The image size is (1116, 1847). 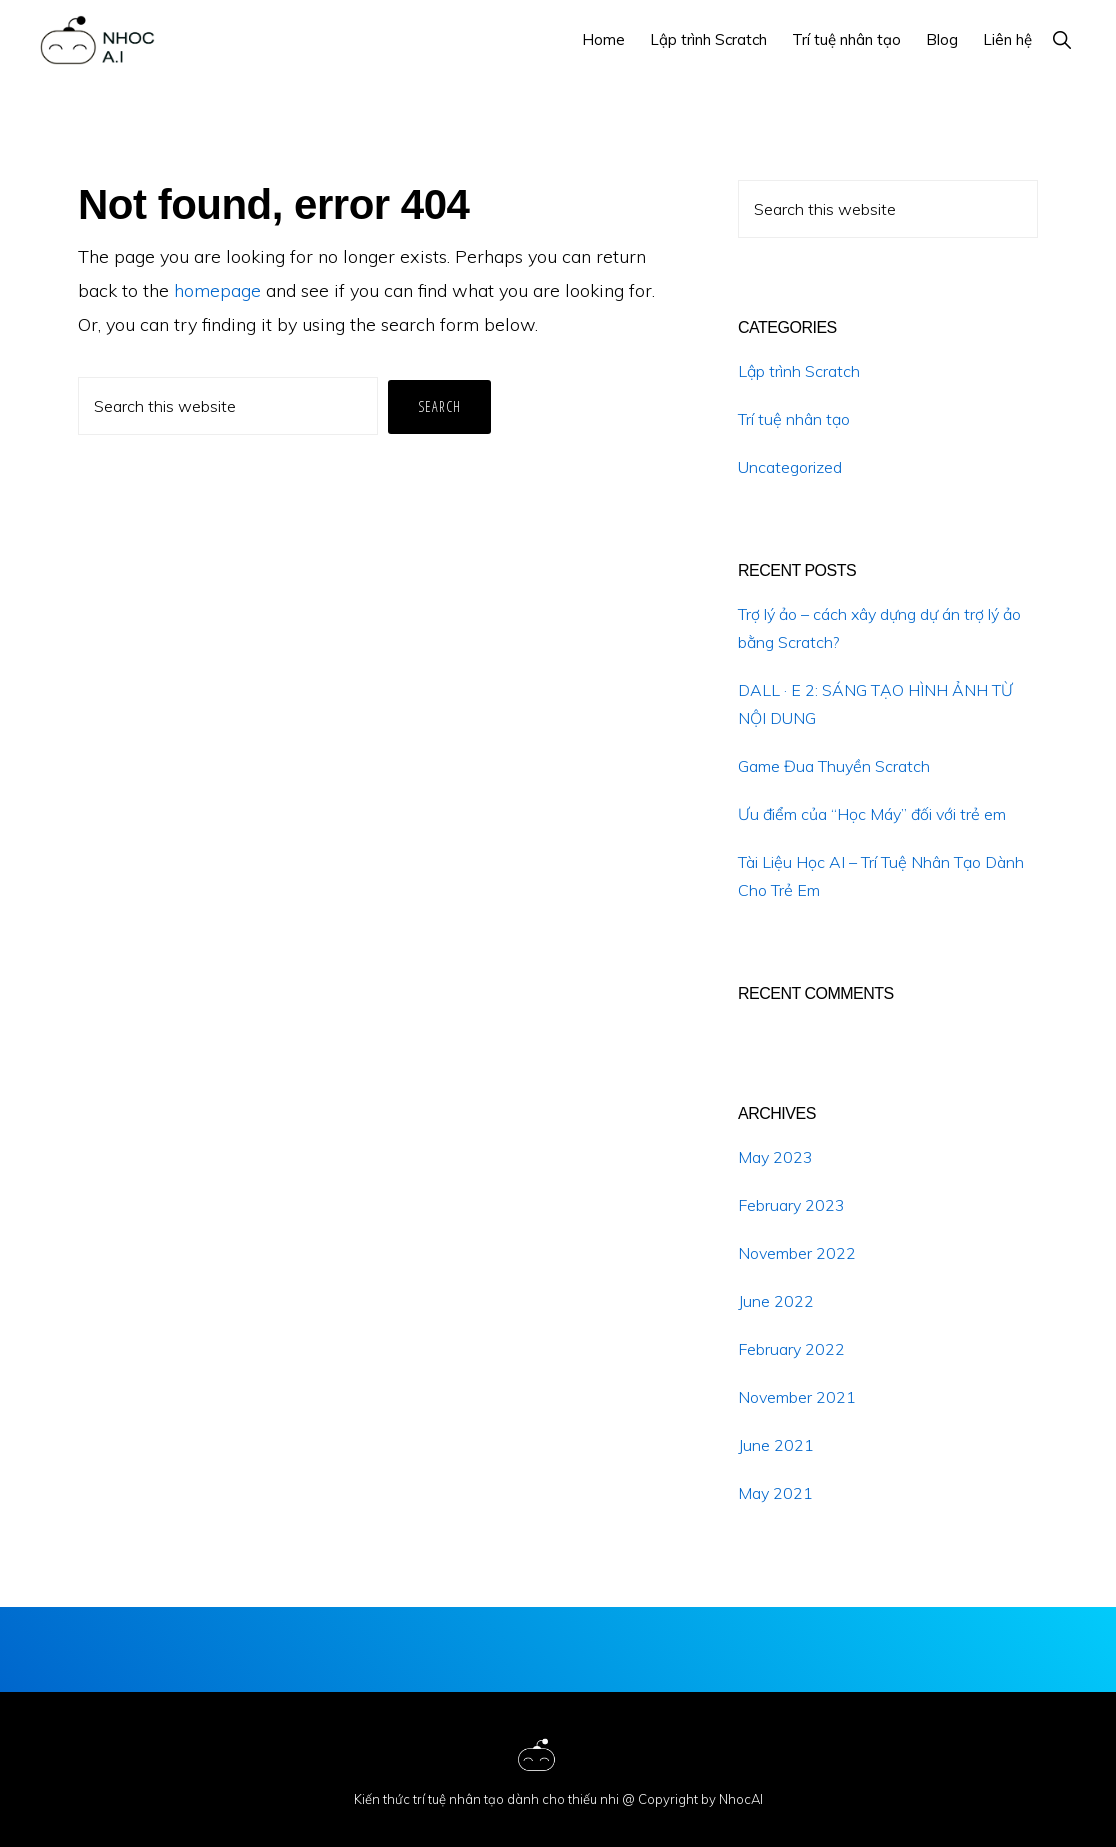 I want to click on May 2021, so click(x=775, y=1493).